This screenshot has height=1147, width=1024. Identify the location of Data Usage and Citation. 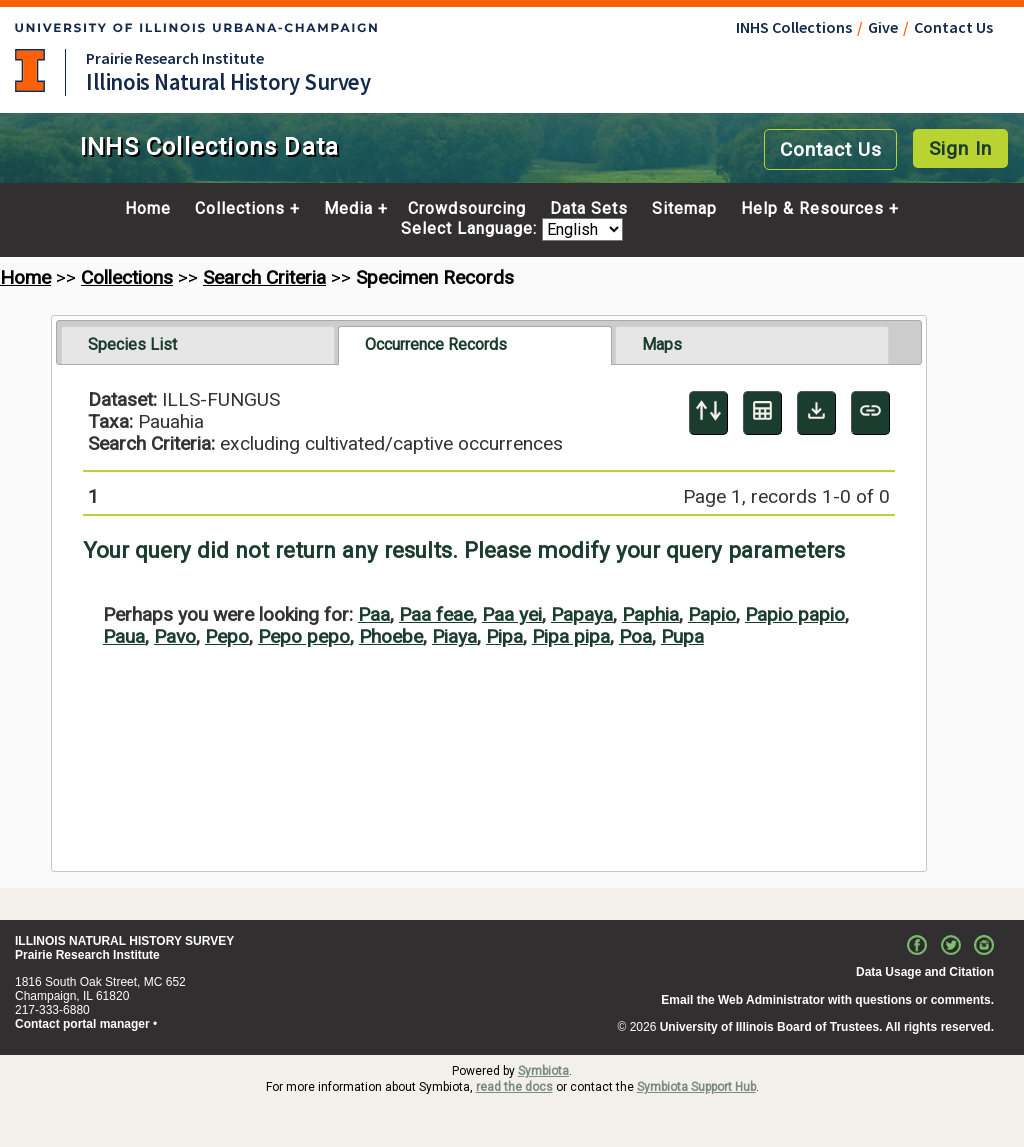
(925, 972).